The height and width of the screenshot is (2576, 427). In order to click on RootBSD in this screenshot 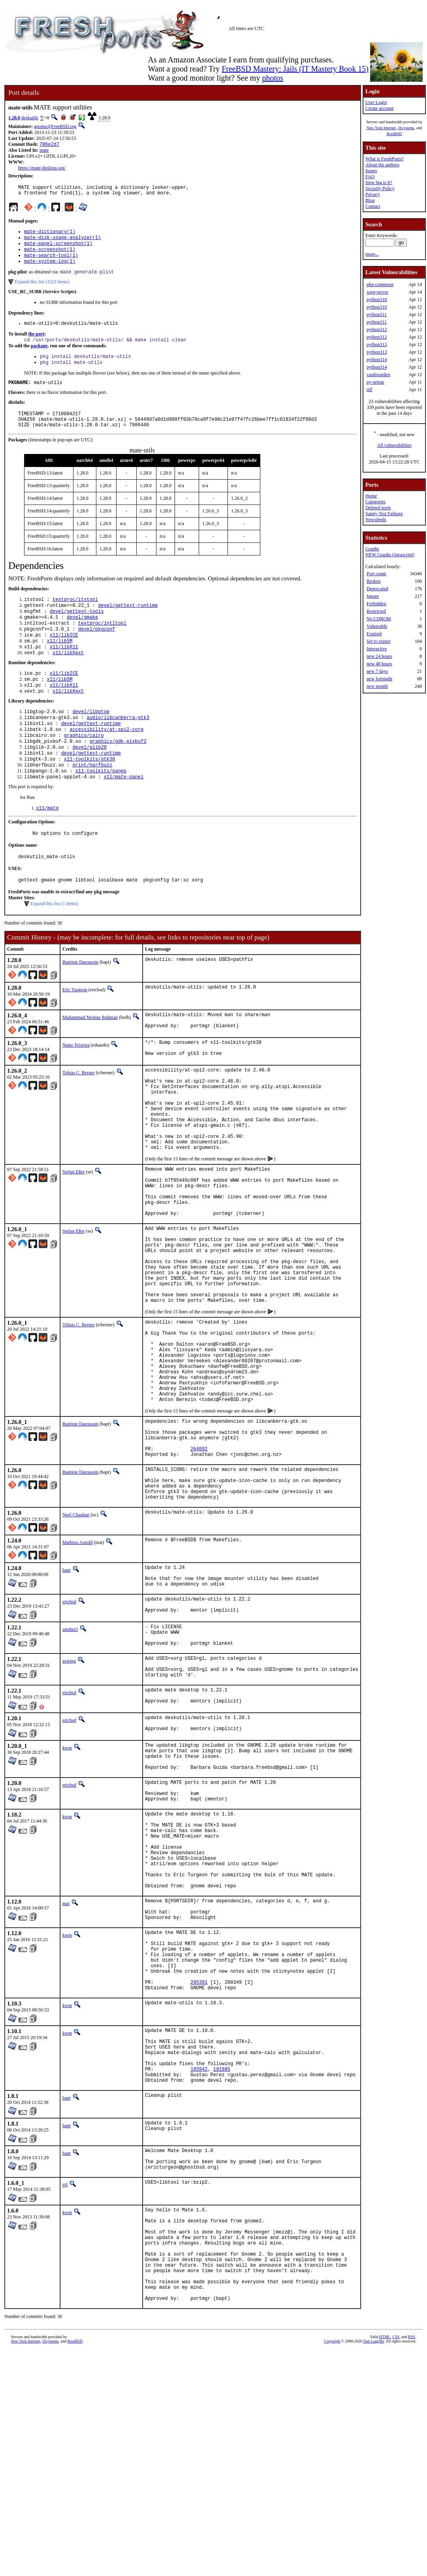, I will do `click(394, 134)`.